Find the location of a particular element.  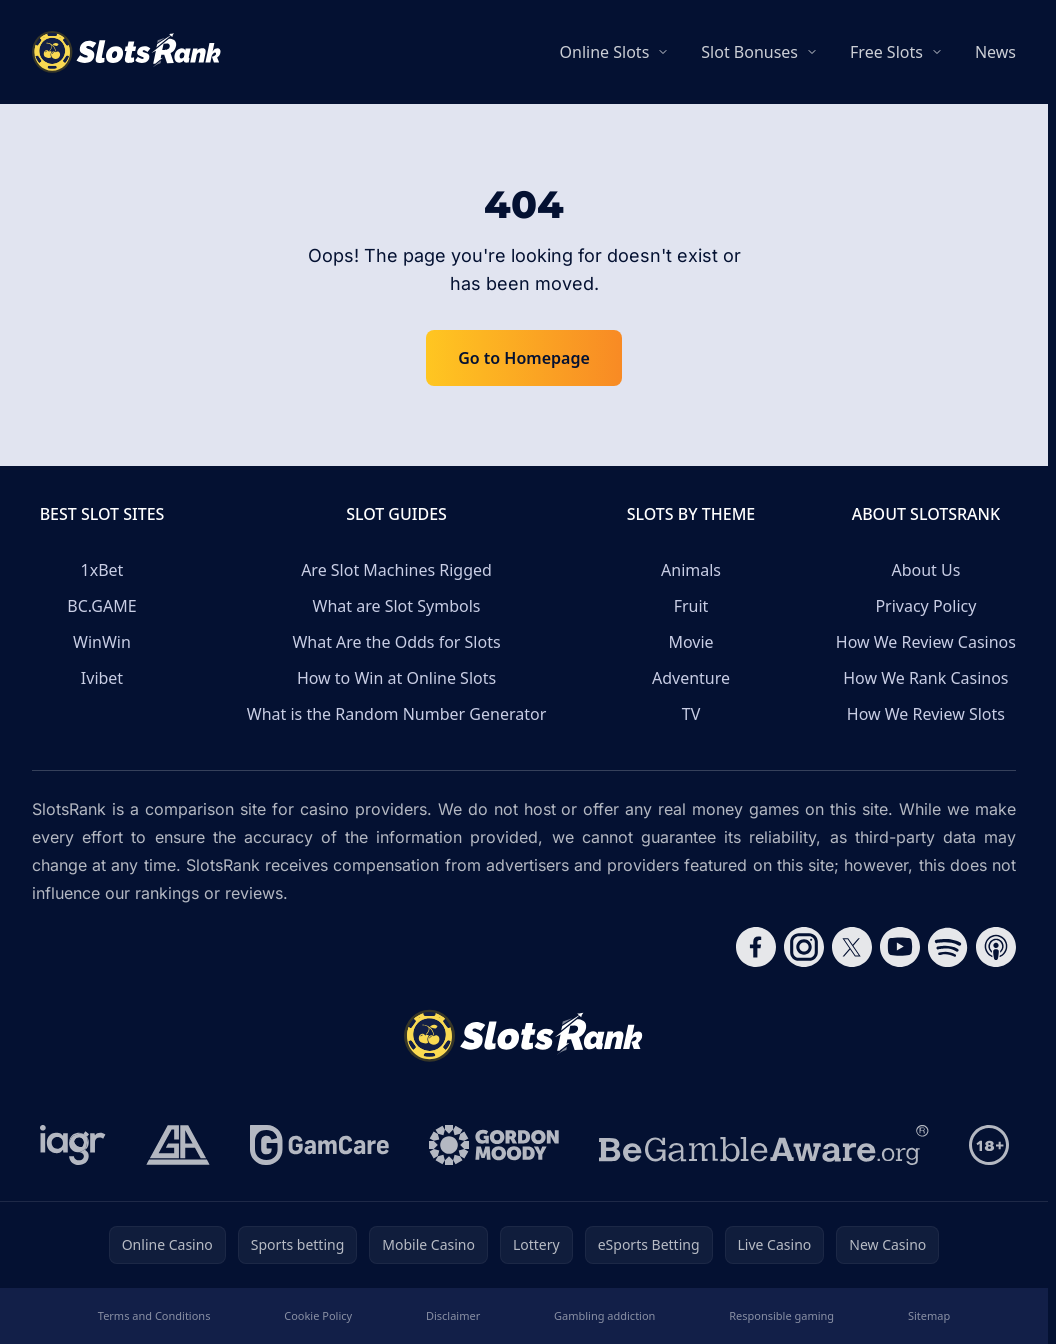

What Are the Odds for Slots is located at coordinates (396, 642).